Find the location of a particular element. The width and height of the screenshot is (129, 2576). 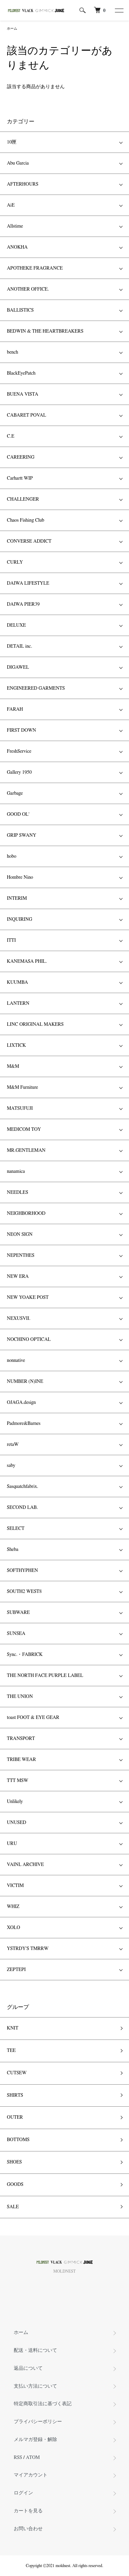

ANOTHER OFFICE. is located at coordinates (28, 289).